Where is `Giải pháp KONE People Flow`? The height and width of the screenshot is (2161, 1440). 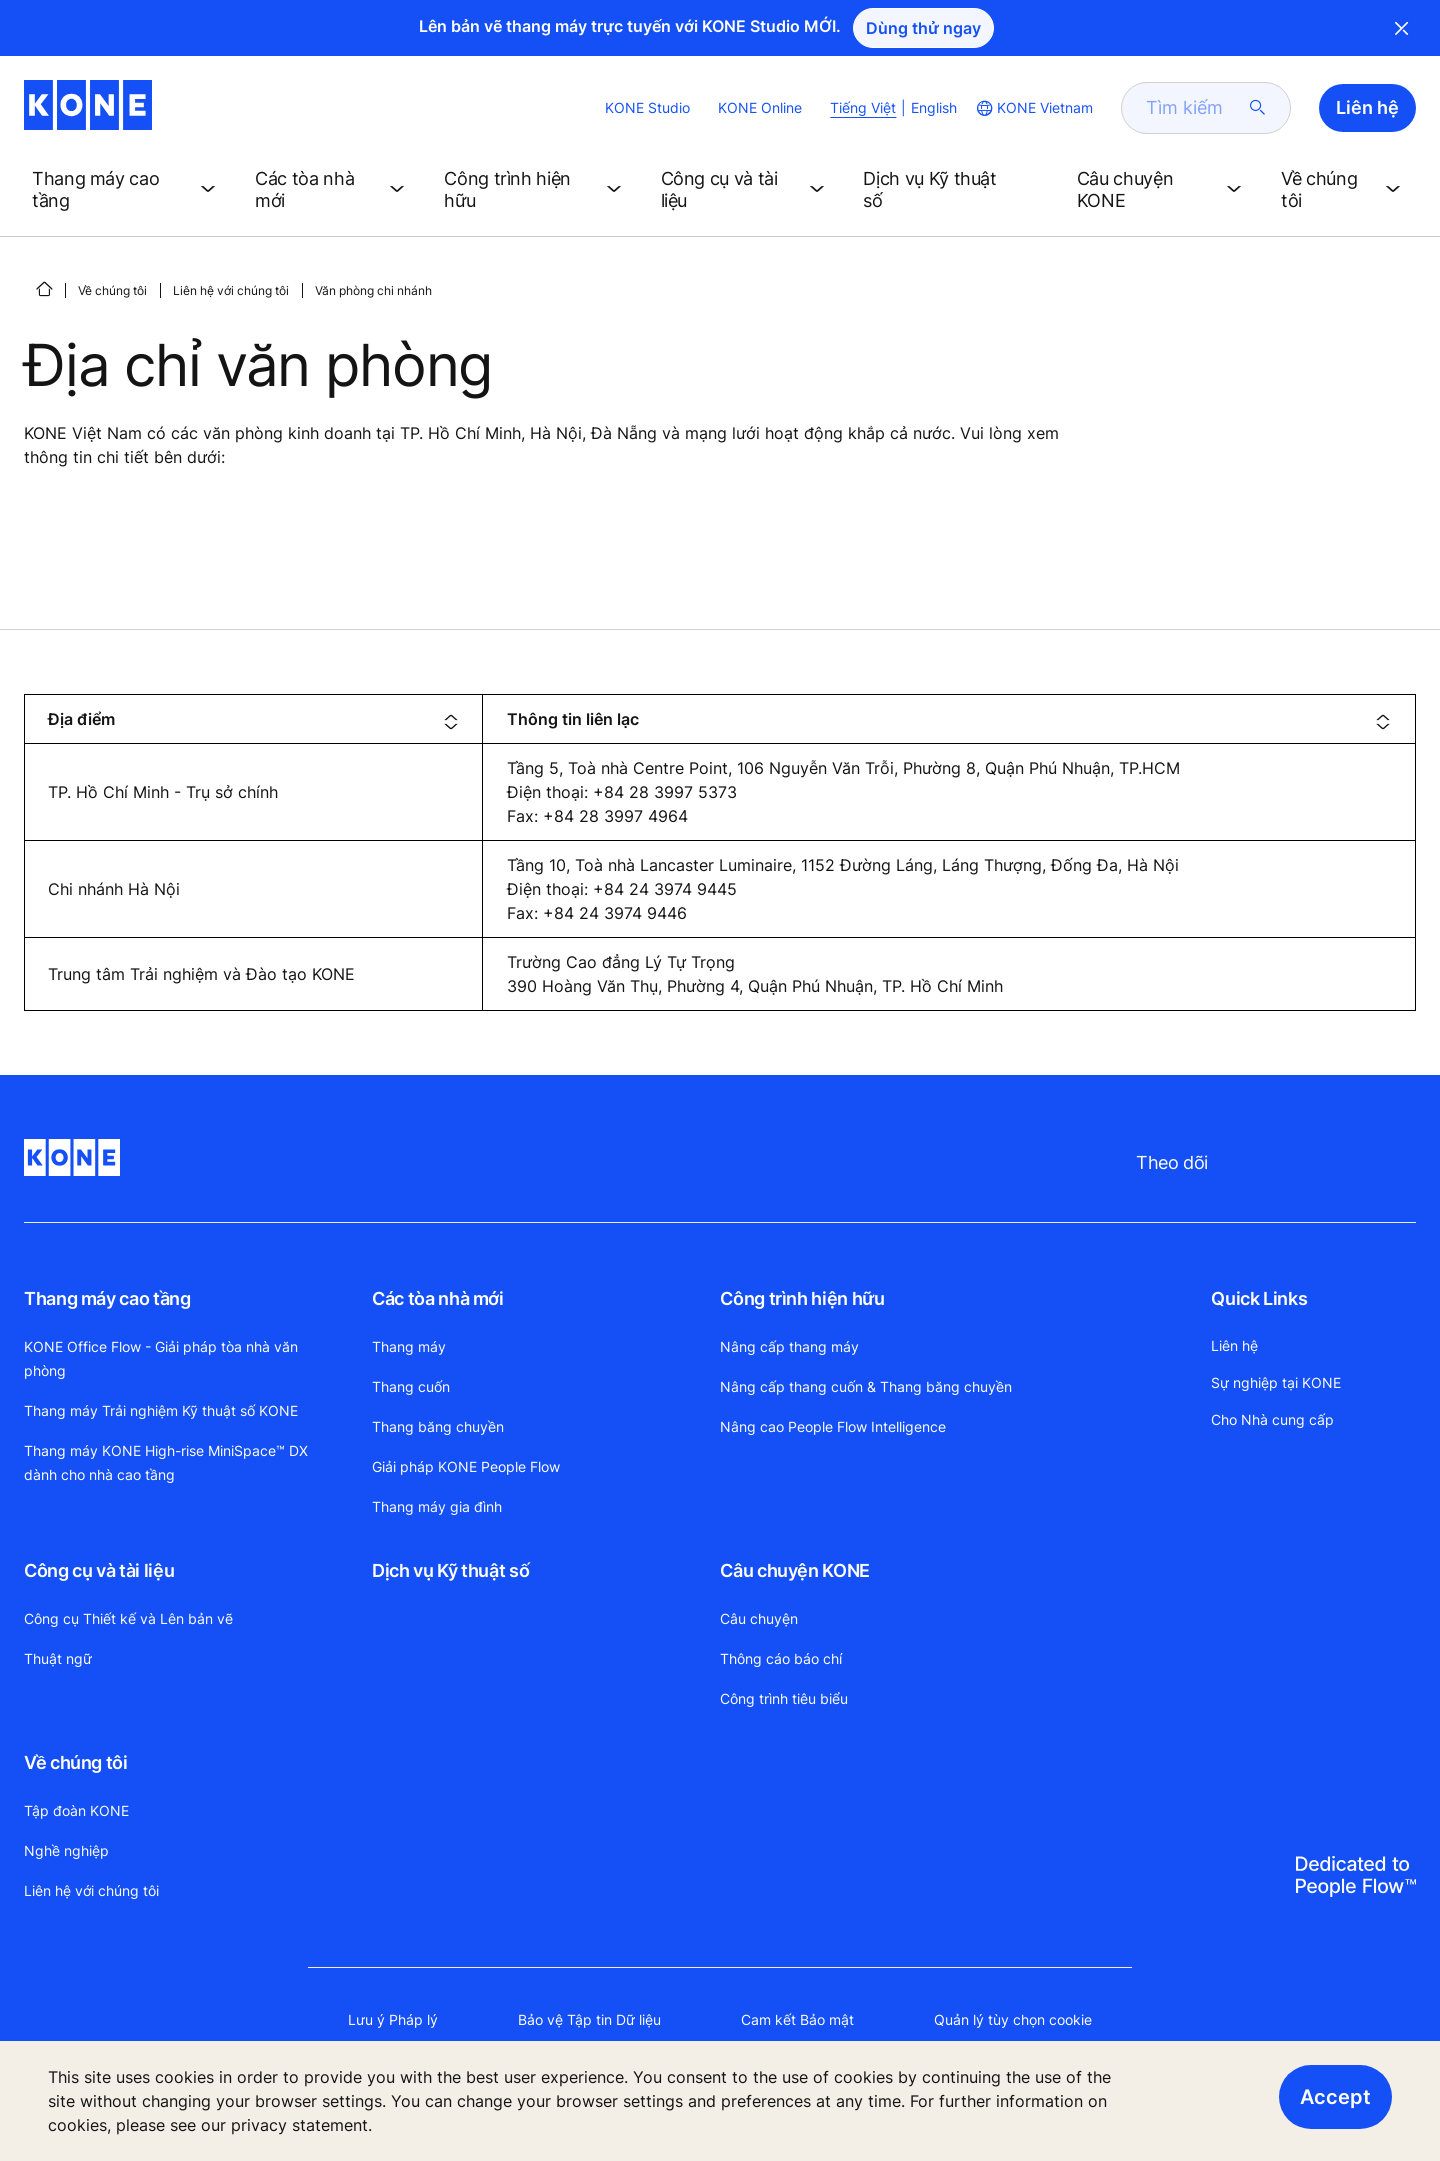 Giải pháp KONE People Flow is located at coordinates (466, 1466).